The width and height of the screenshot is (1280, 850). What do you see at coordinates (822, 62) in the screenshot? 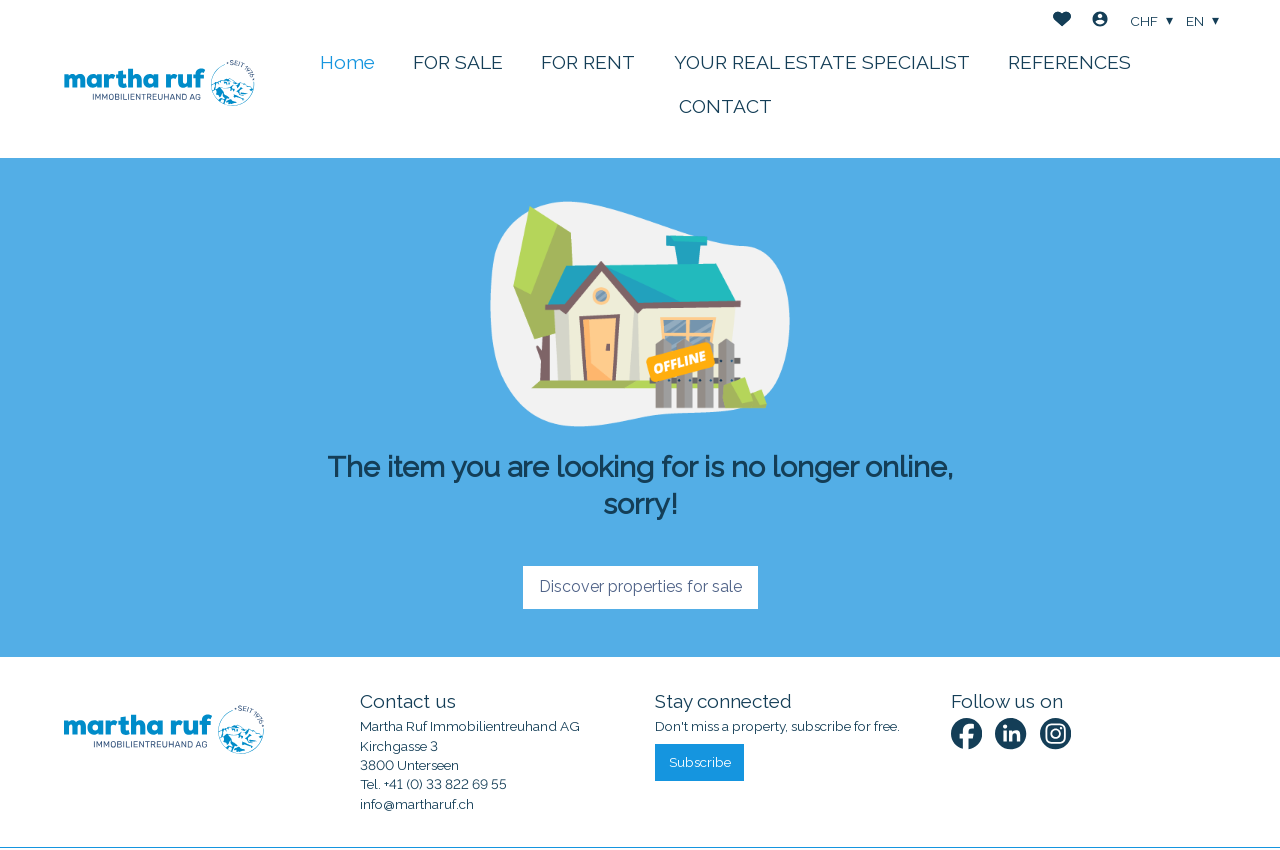
I see `YOUR REAL ESTATE SPECIALIST` at bounding box center [822, 62].